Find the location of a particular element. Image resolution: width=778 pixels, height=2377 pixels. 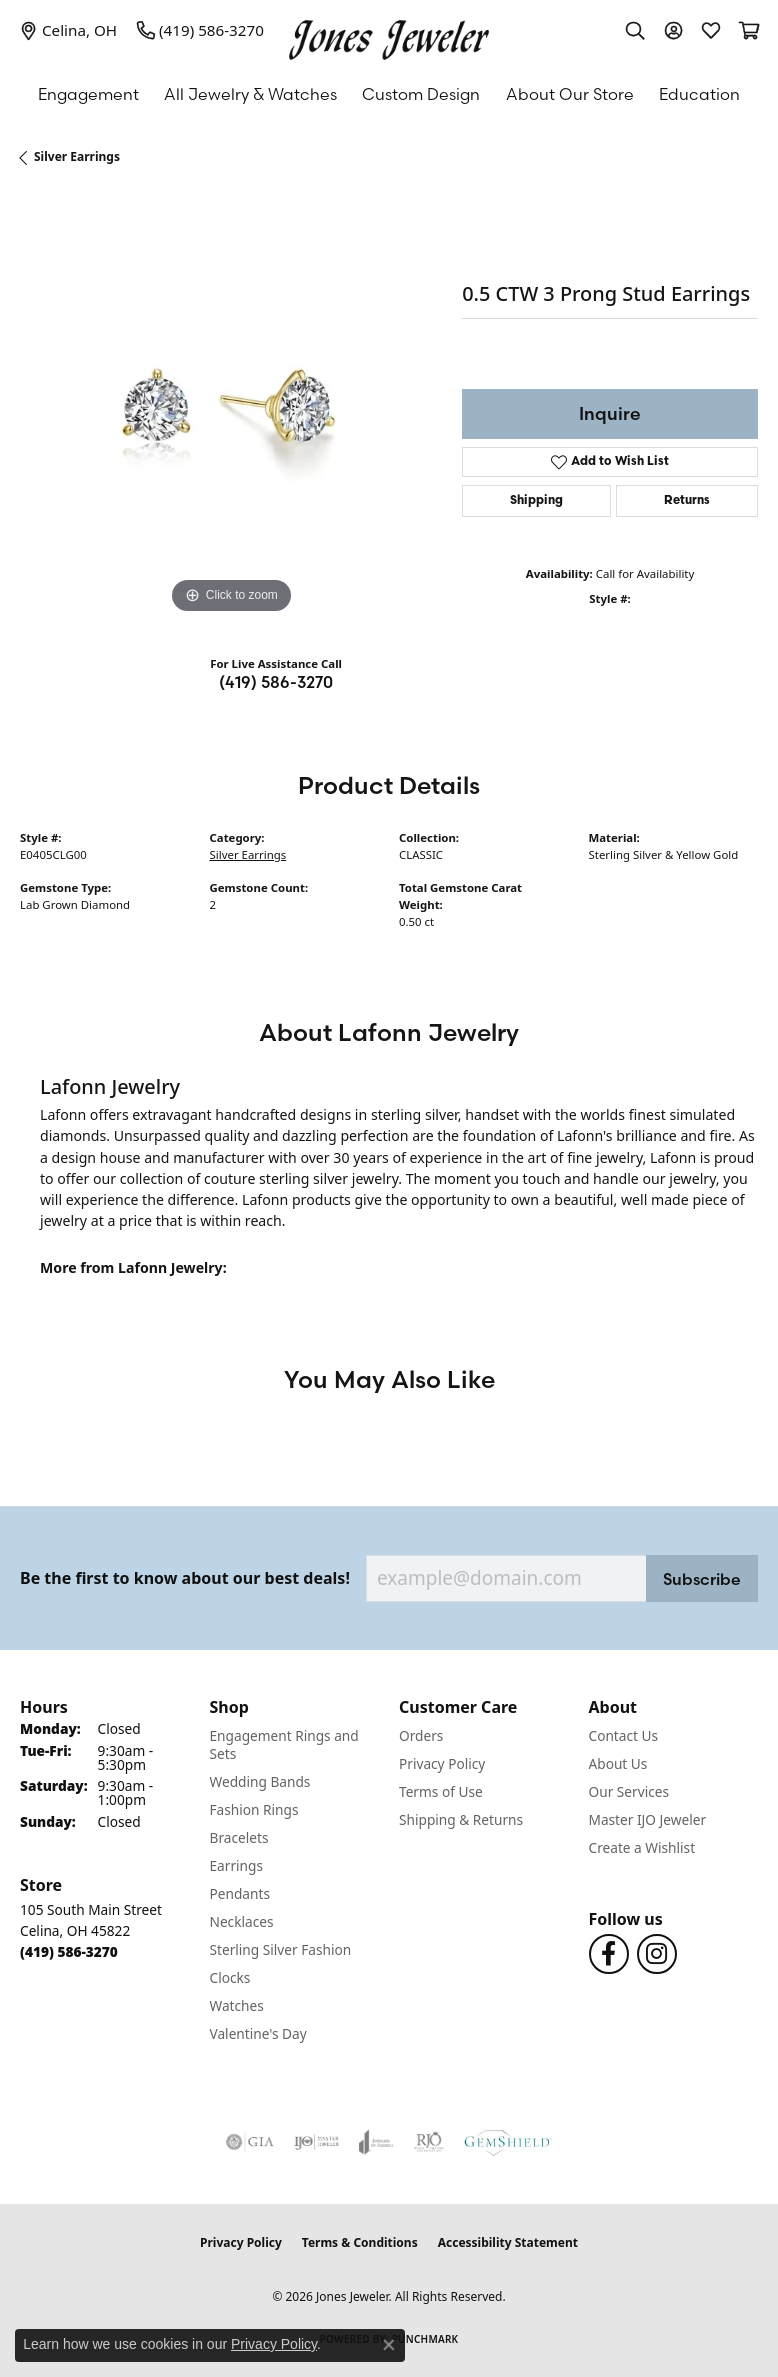

Engagement Rings and Sets [menuitem] is located at coordinates (284, 1744).